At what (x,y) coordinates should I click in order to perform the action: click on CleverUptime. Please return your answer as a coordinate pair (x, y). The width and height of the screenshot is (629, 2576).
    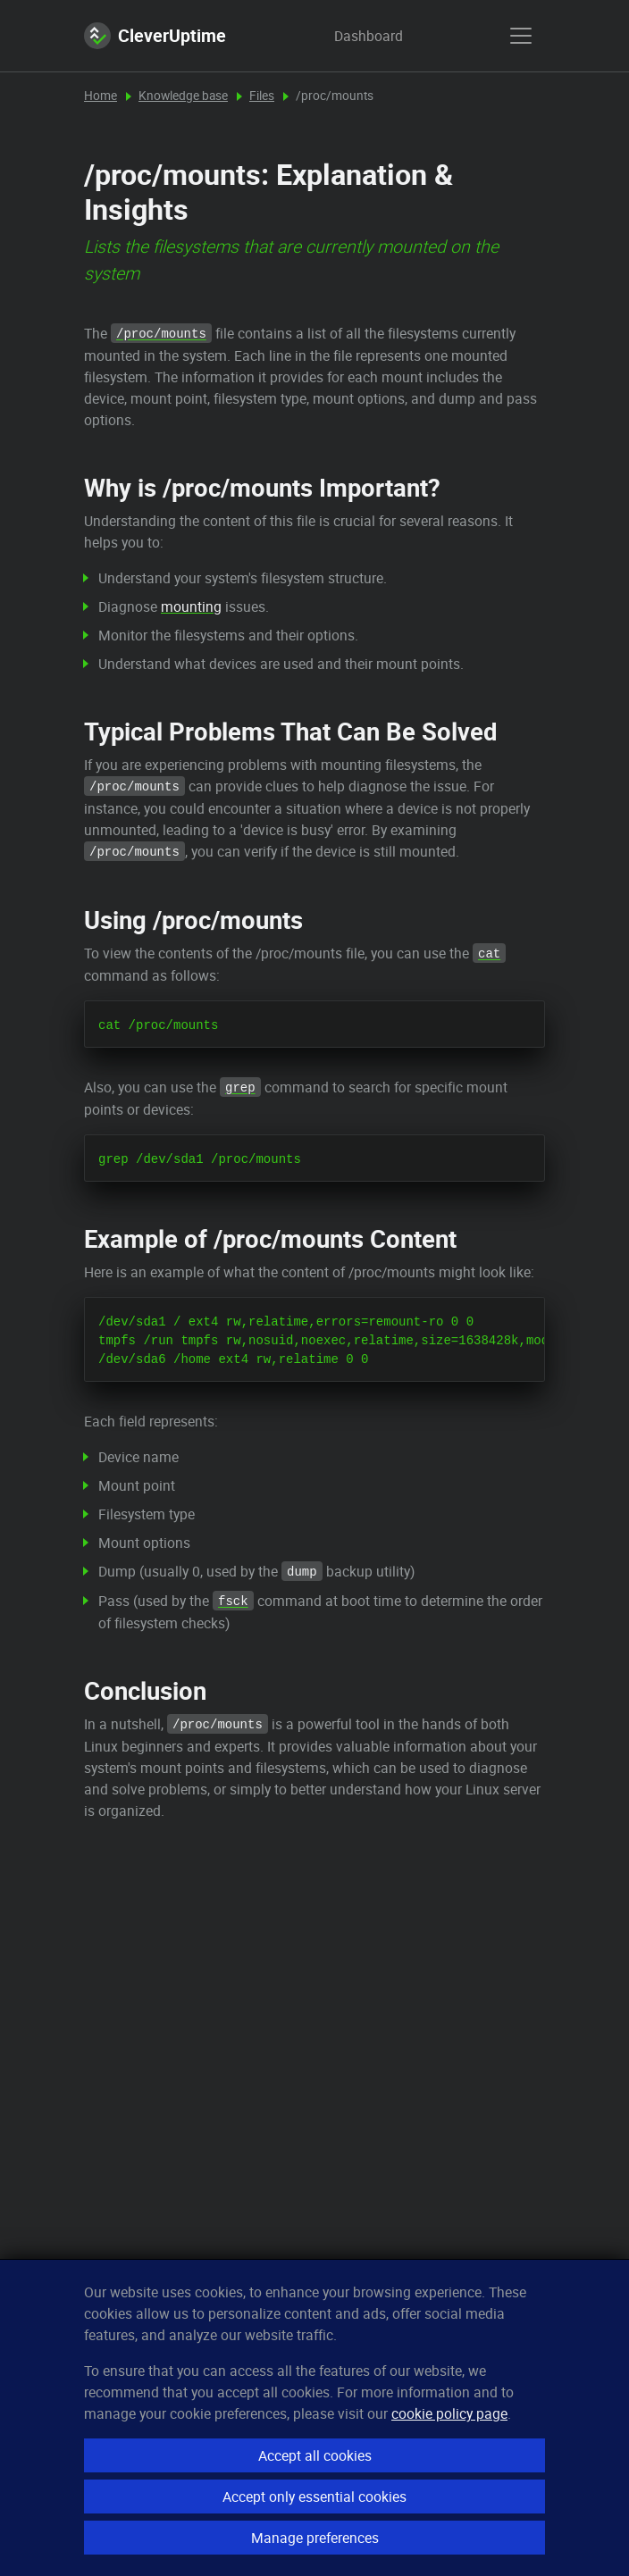
    Looking at the image, I should click on (155, 35).